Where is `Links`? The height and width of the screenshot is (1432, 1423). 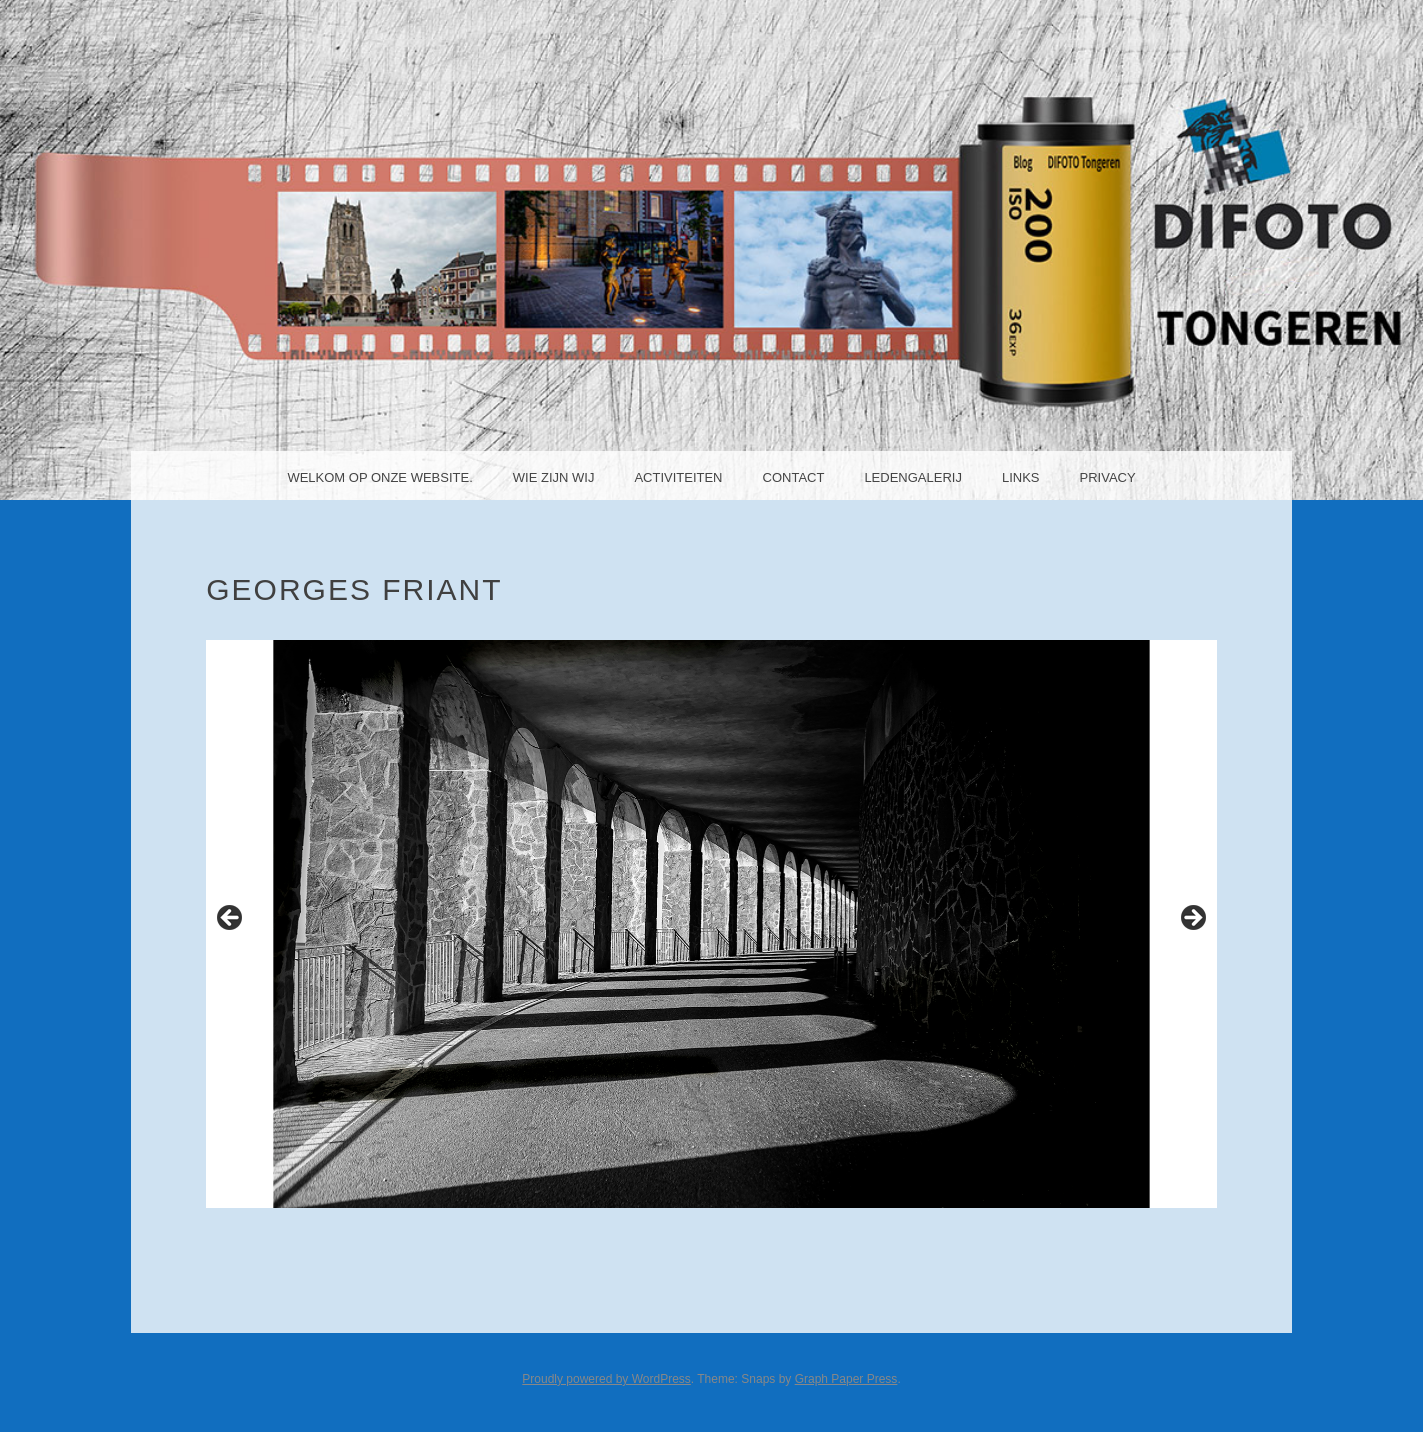
Links is located at coordinates (1021, 477).